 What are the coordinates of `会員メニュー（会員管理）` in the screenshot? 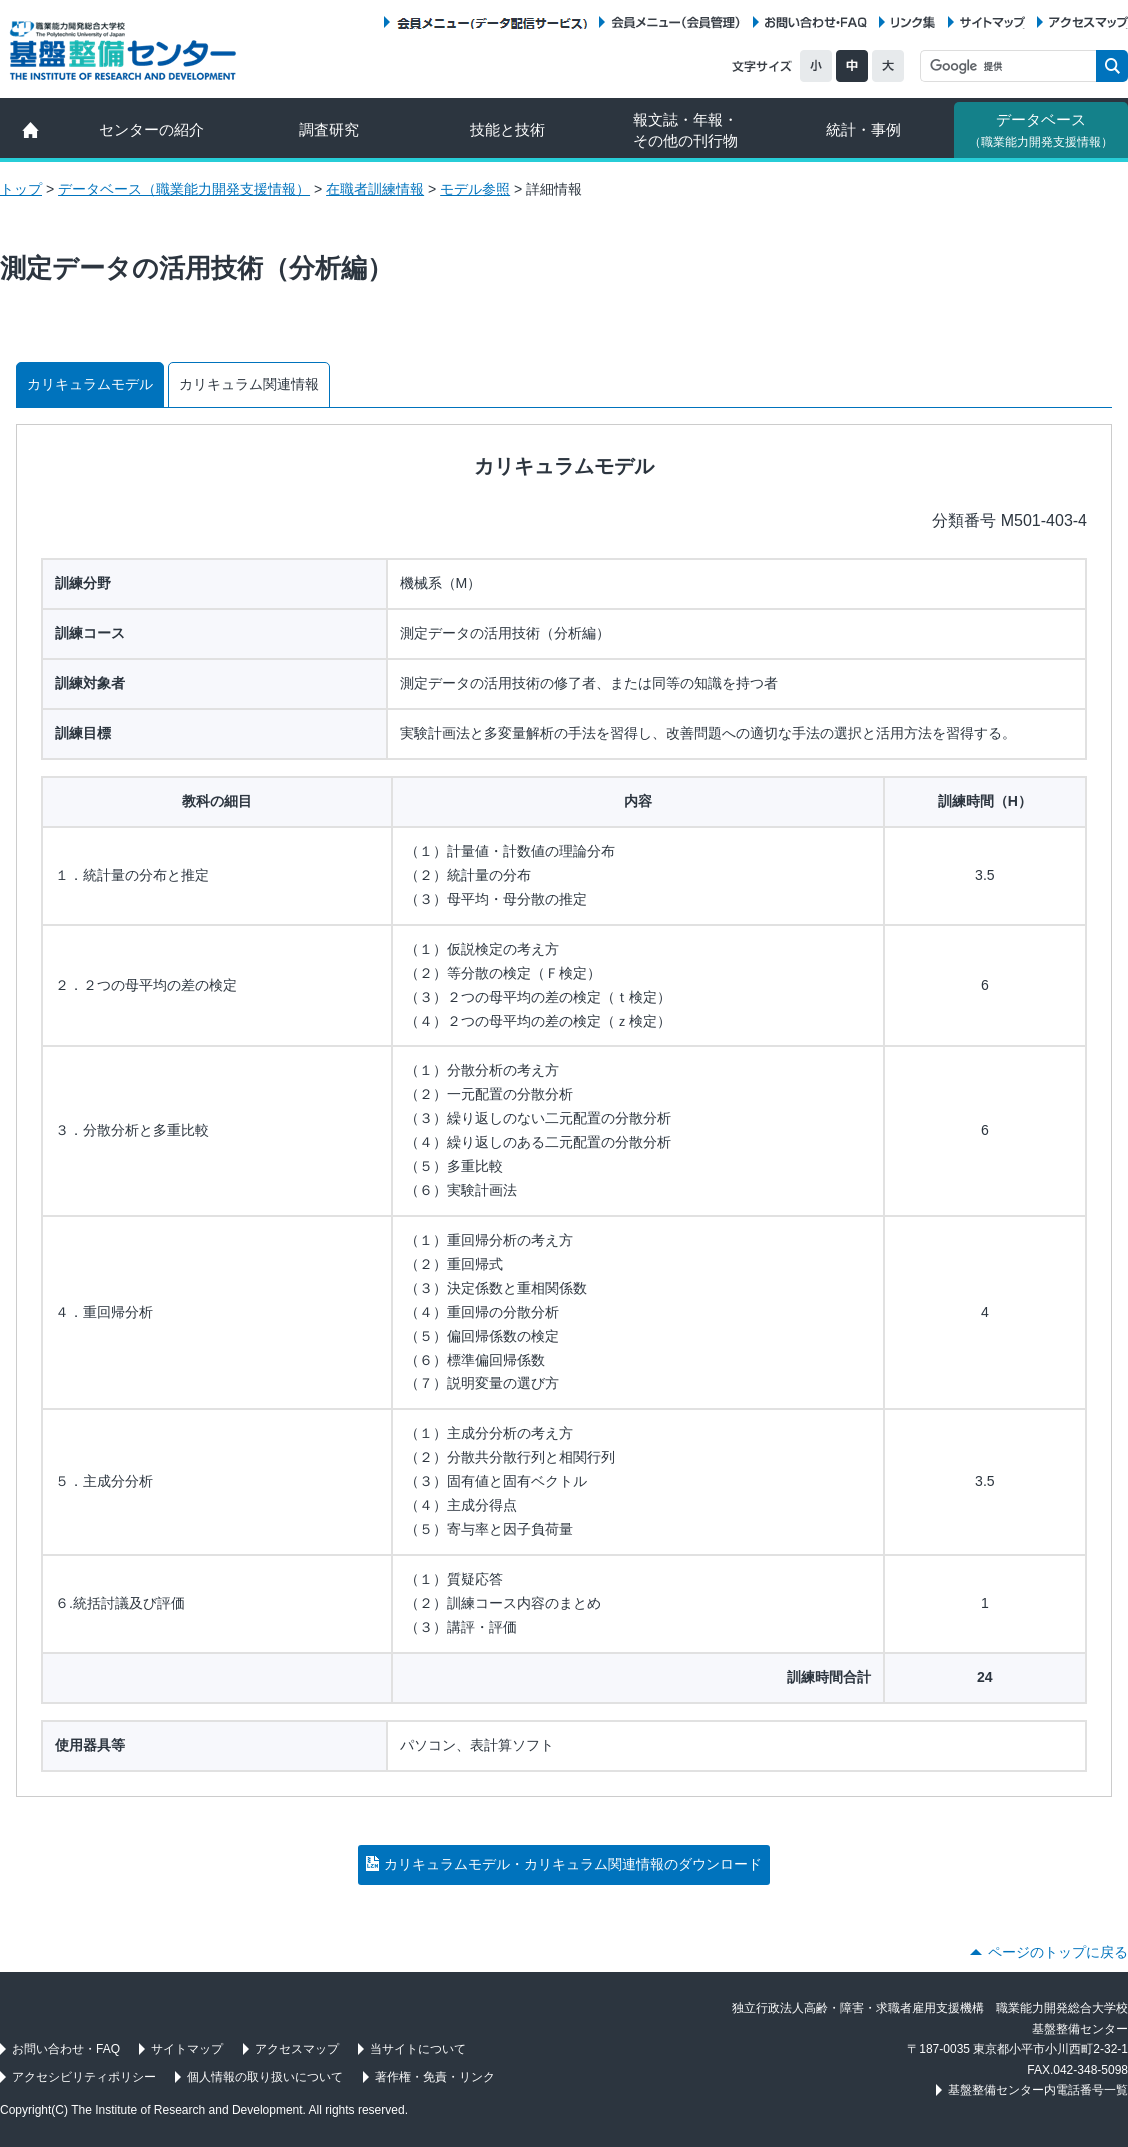 It's located at (676, 22).